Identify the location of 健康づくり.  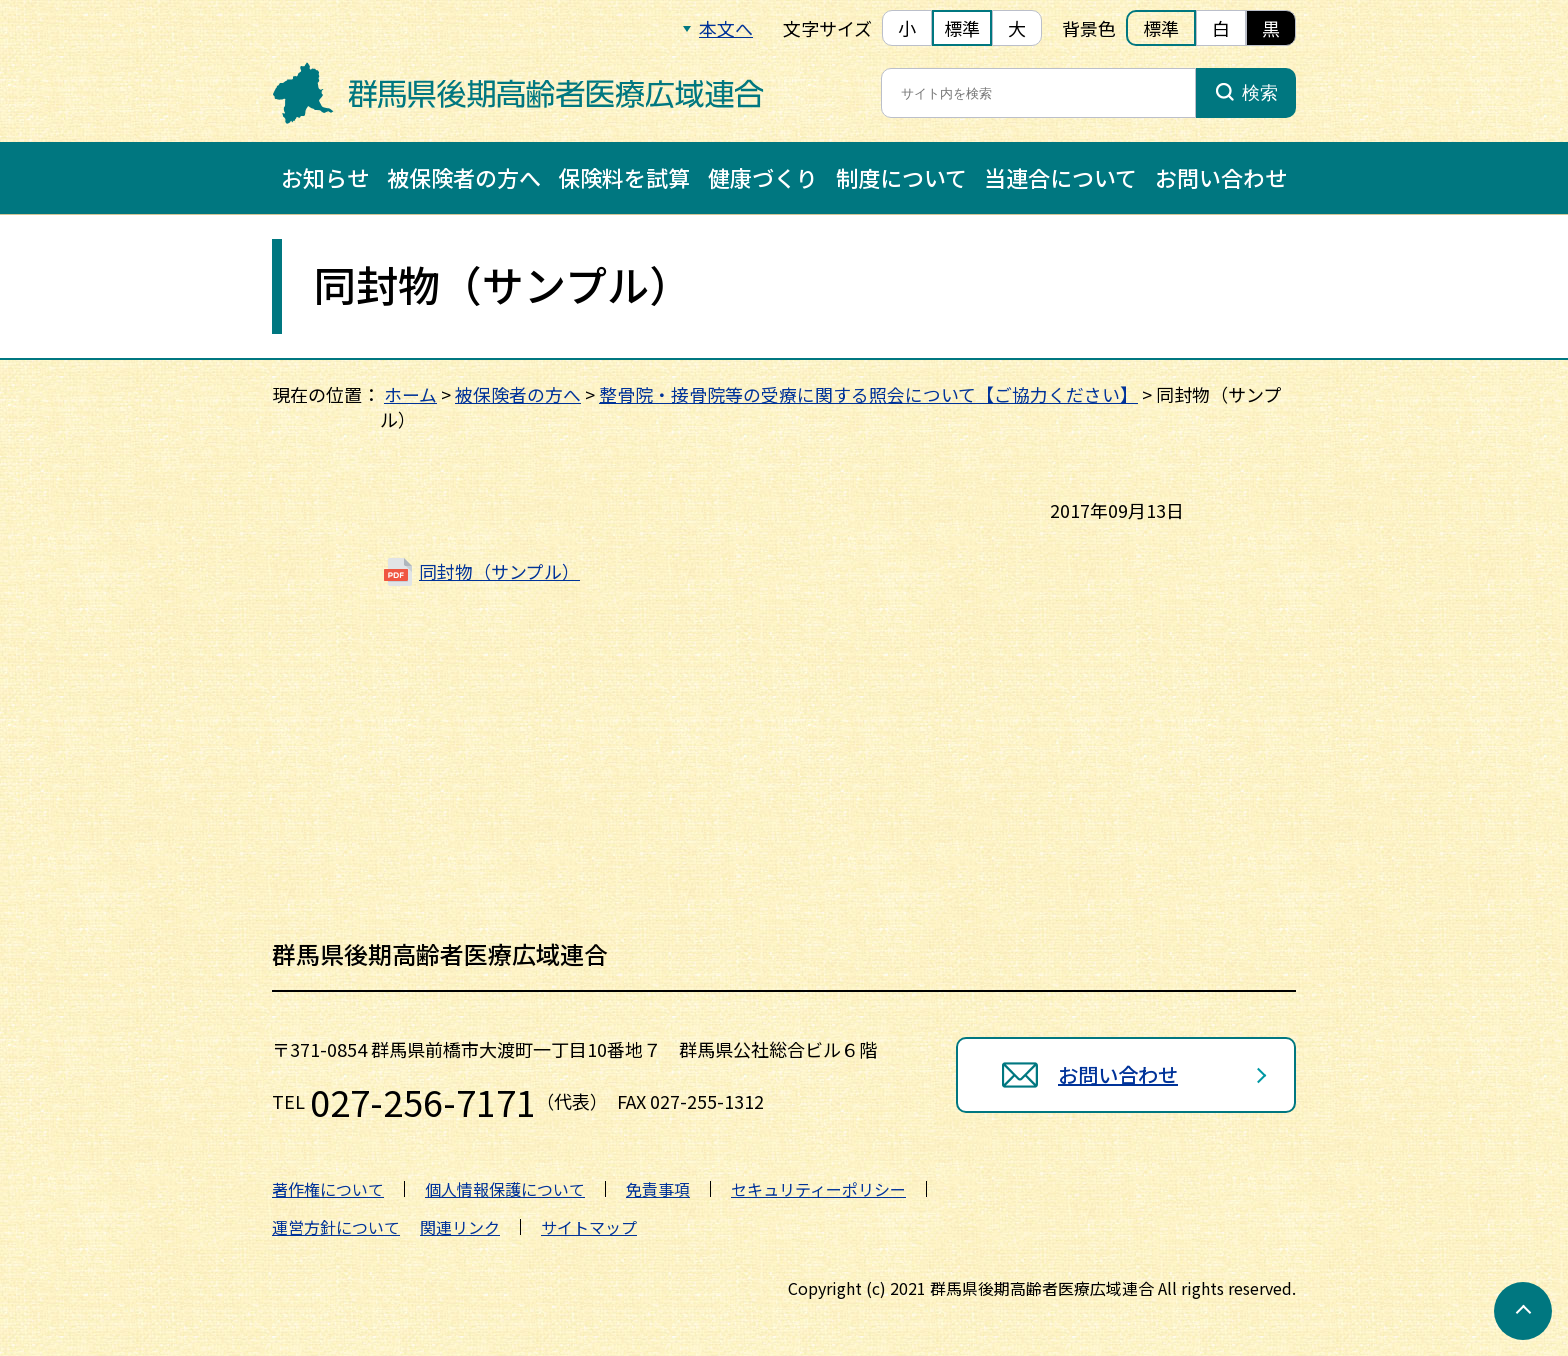
(763, 177).